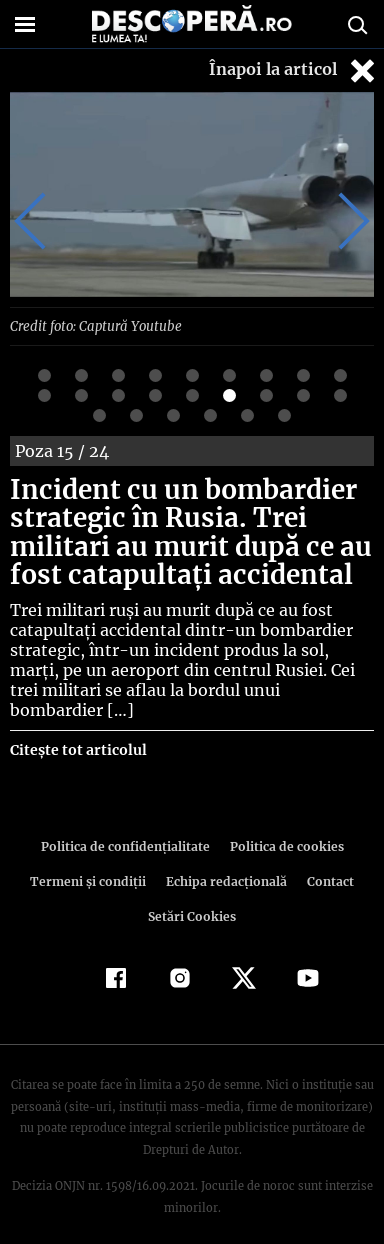 The height and width of the screenshot is (1244, 384). I want to click on Politica de cookies, so click(283, 825).